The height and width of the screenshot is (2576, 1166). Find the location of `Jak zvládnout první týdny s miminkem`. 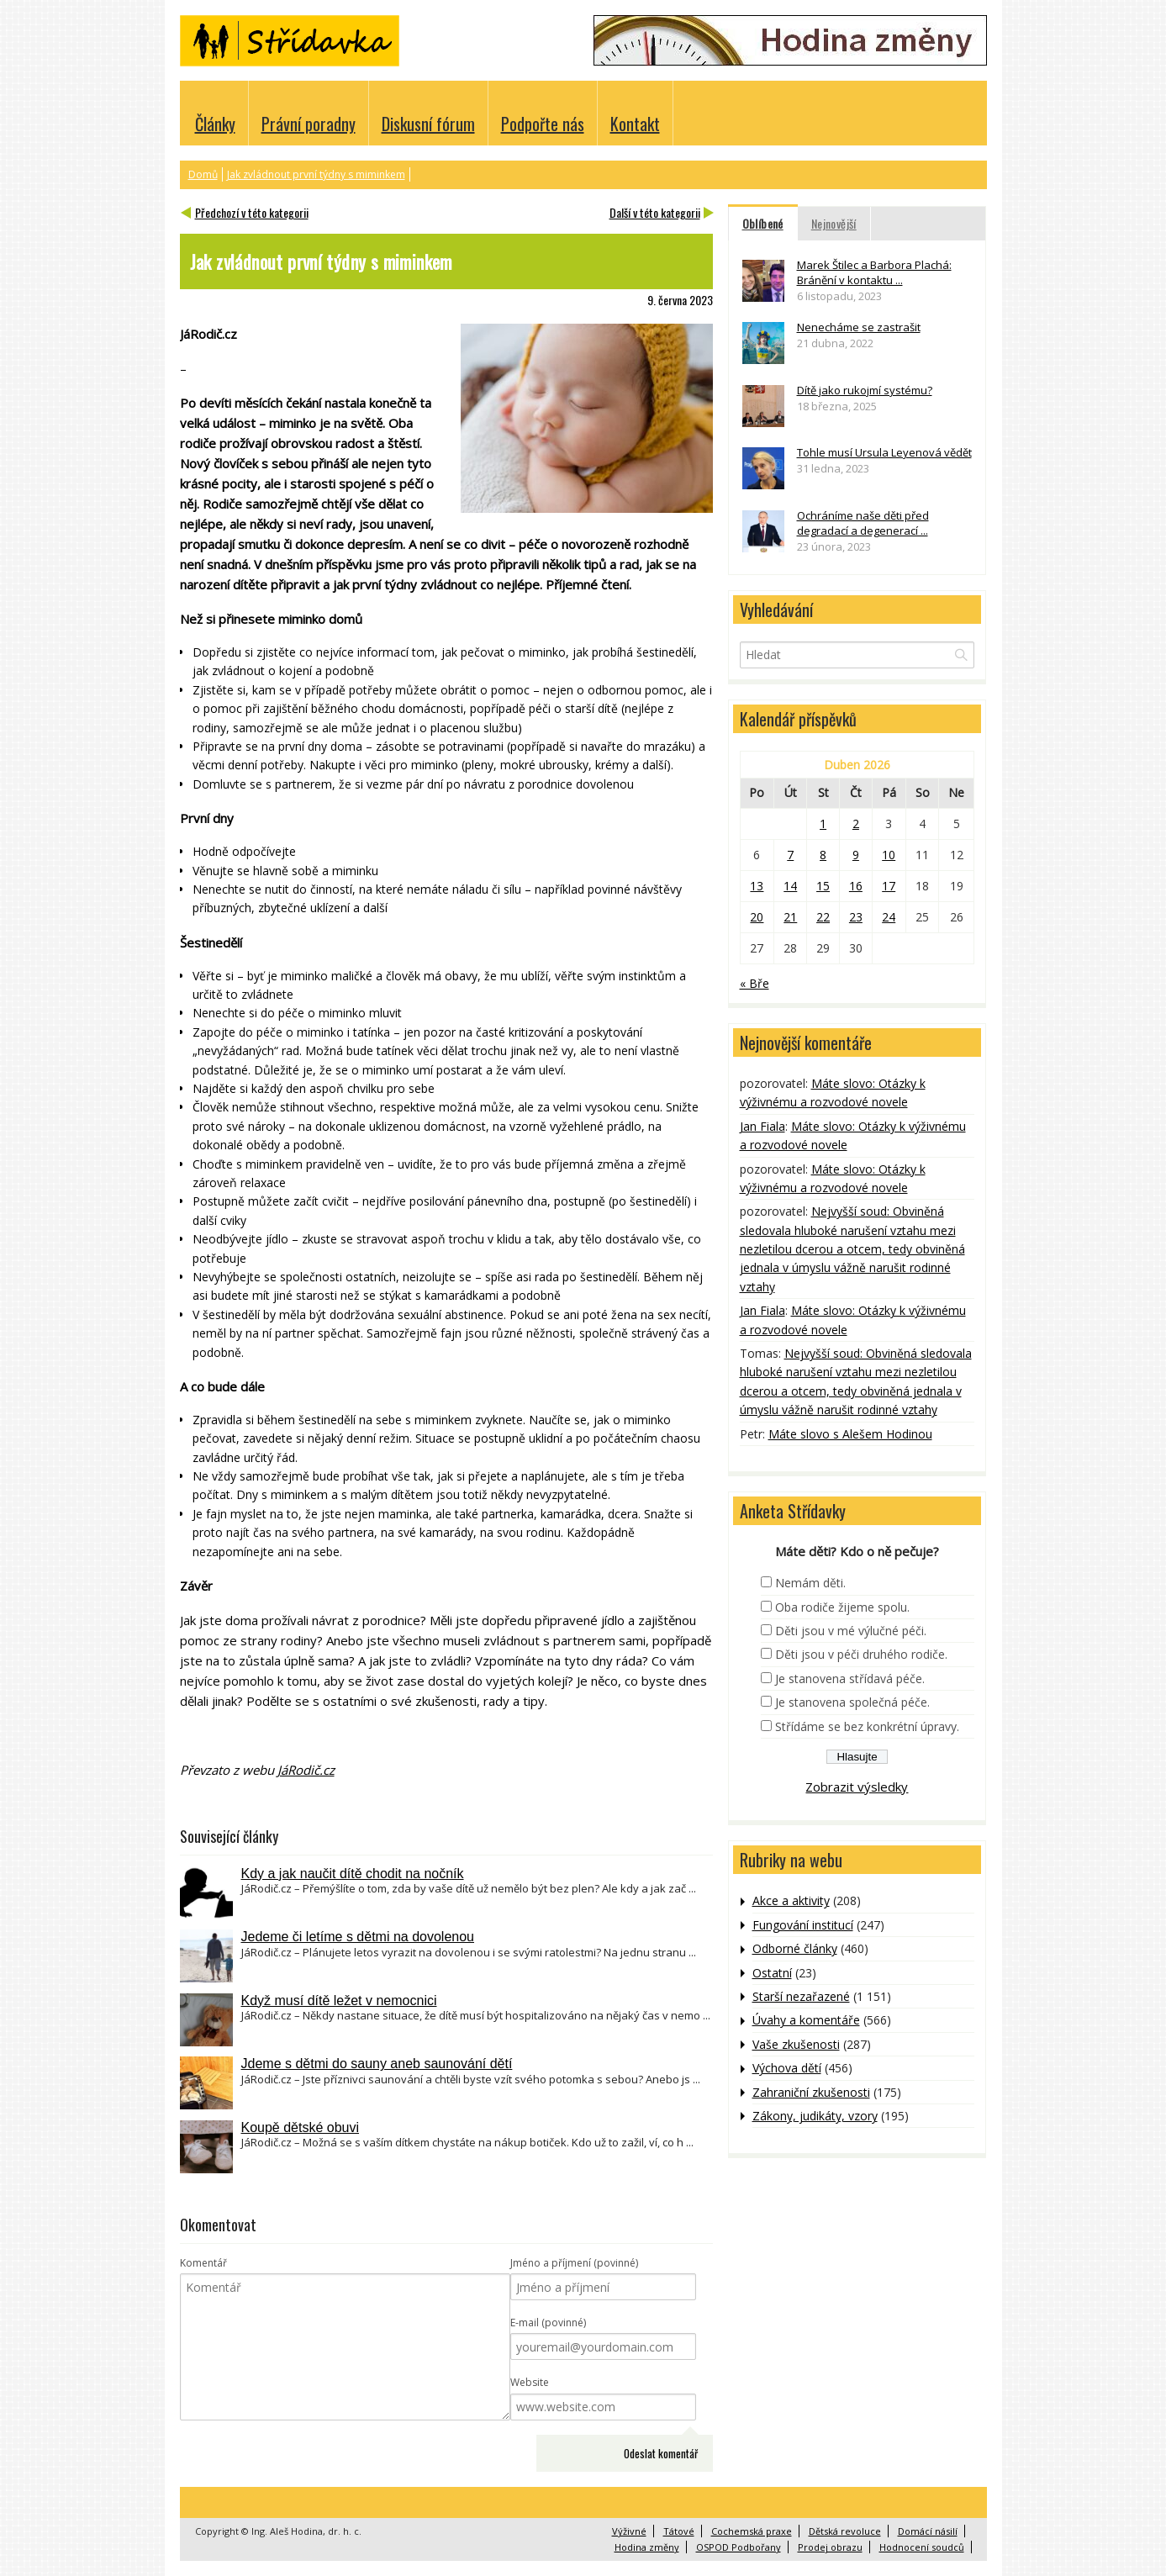

Jak zvládnout první týdny s miminkem is located at coordinates (316, 174).